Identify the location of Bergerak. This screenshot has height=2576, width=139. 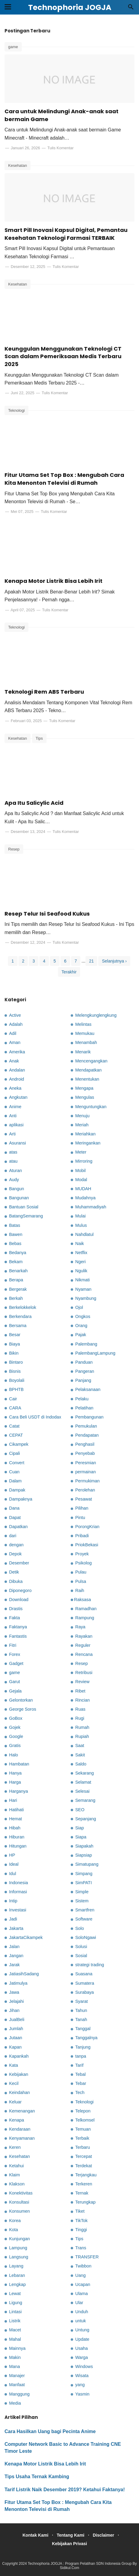
(18, 1289).